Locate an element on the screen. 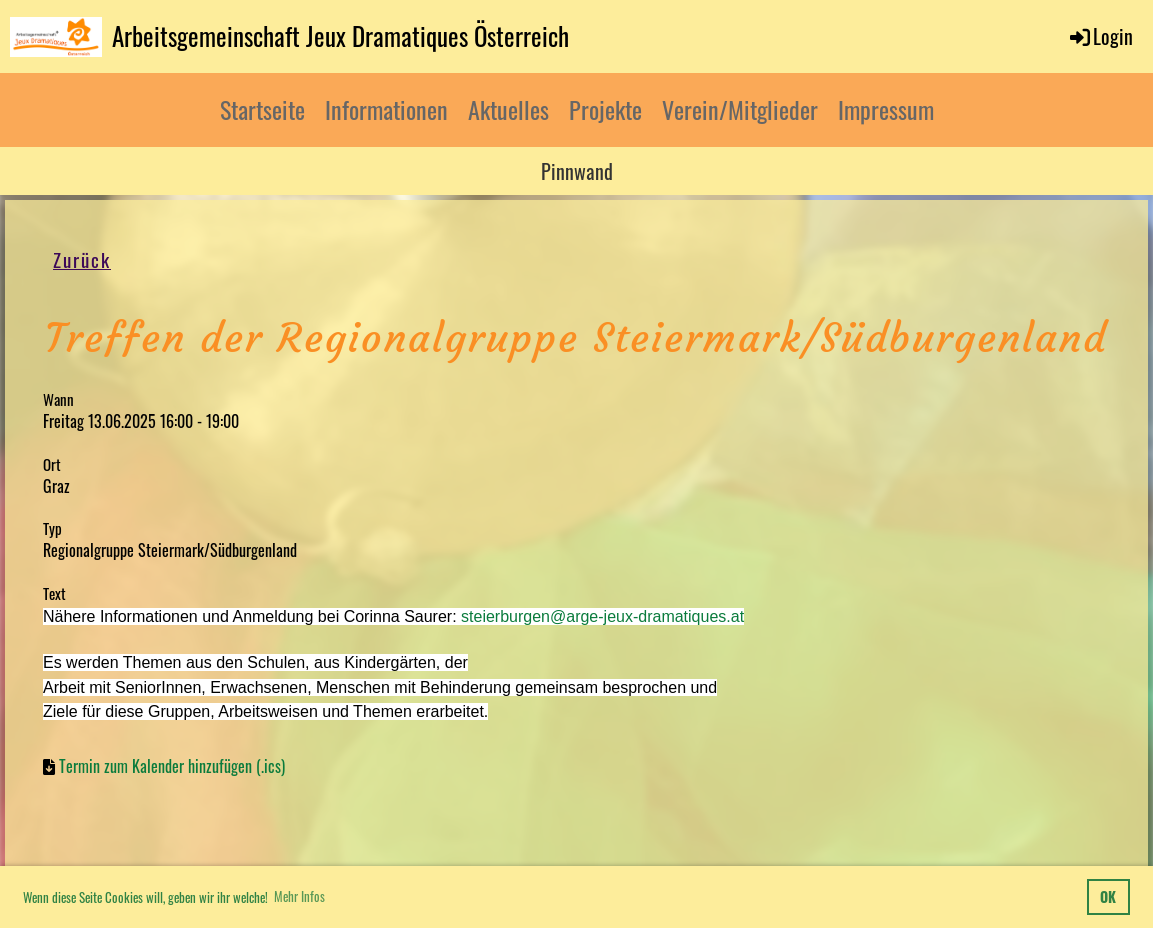 This screenshot has height=928, width=1153. Mehr Infos [button] is located at coordinates (299, 896).